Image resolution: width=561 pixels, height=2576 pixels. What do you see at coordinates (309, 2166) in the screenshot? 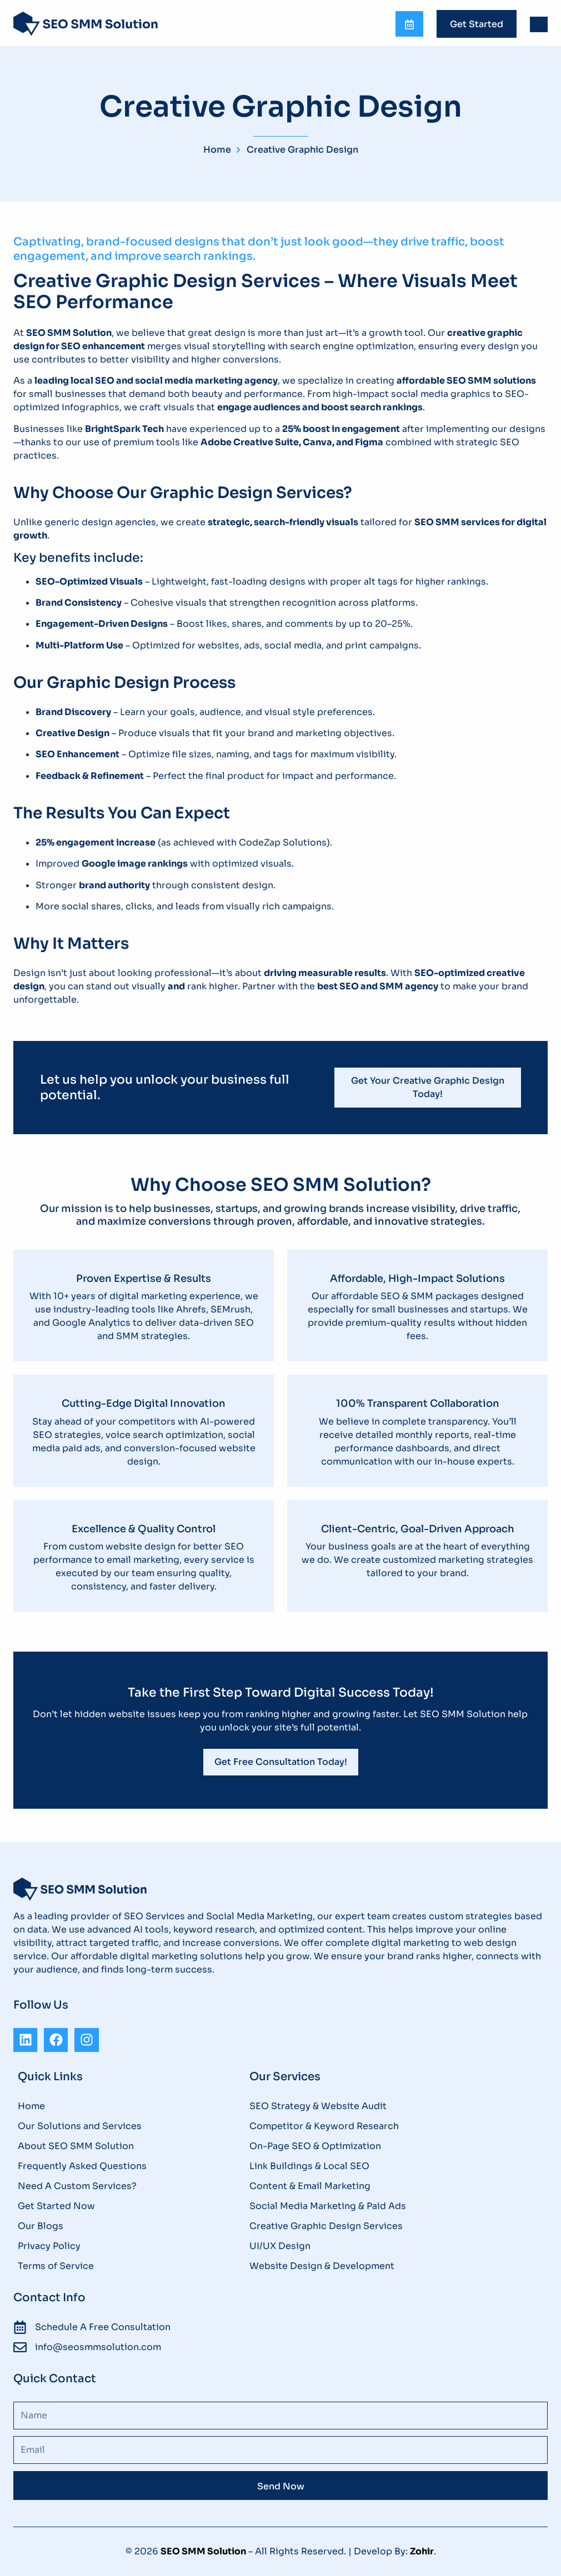
I see `Link Buildings & Local SEO` at bounding box center [309, 2166].